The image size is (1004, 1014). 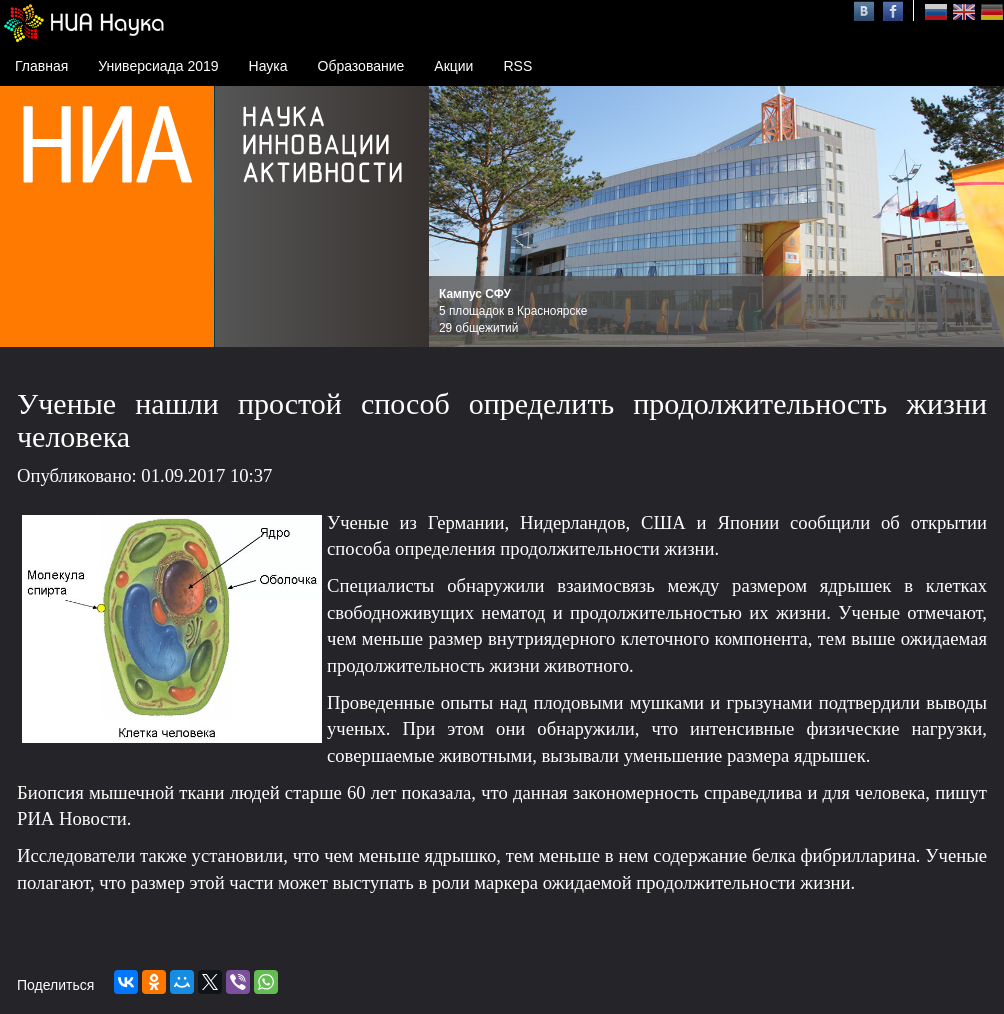 What do you see at coordinates (453, 66) in the screenshot?
I see `Акции` at bounding box center [453, 66].